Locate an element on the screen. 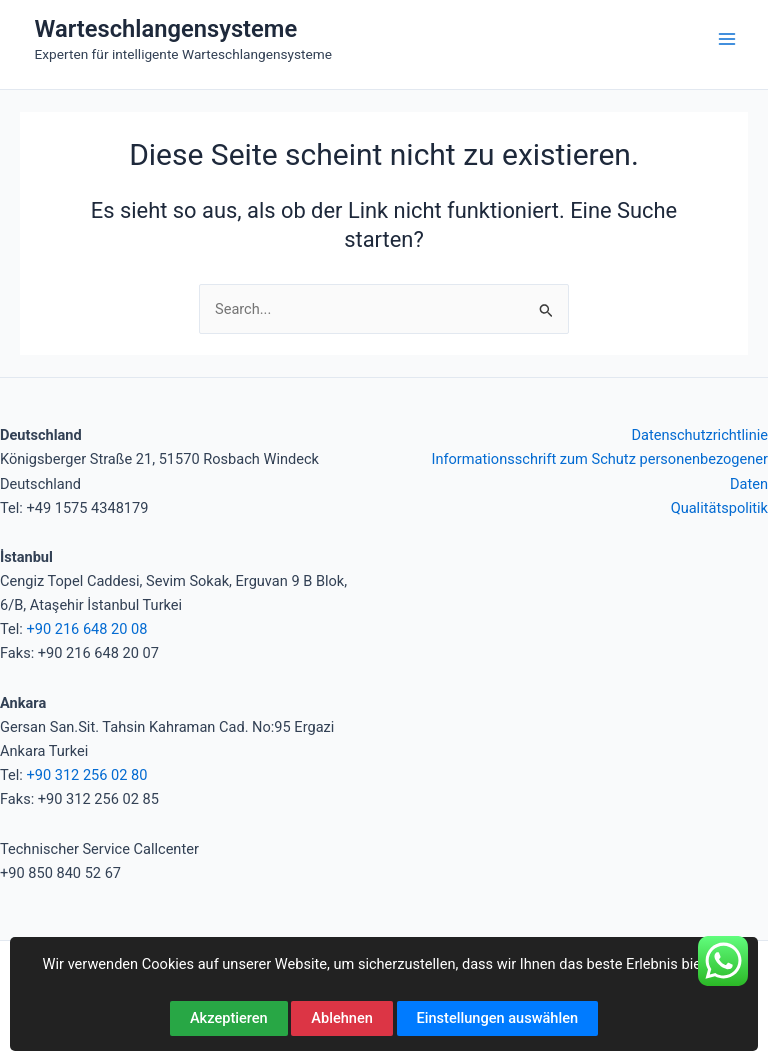  Einstellungen auswählen is located at coordinates (498, 1018).